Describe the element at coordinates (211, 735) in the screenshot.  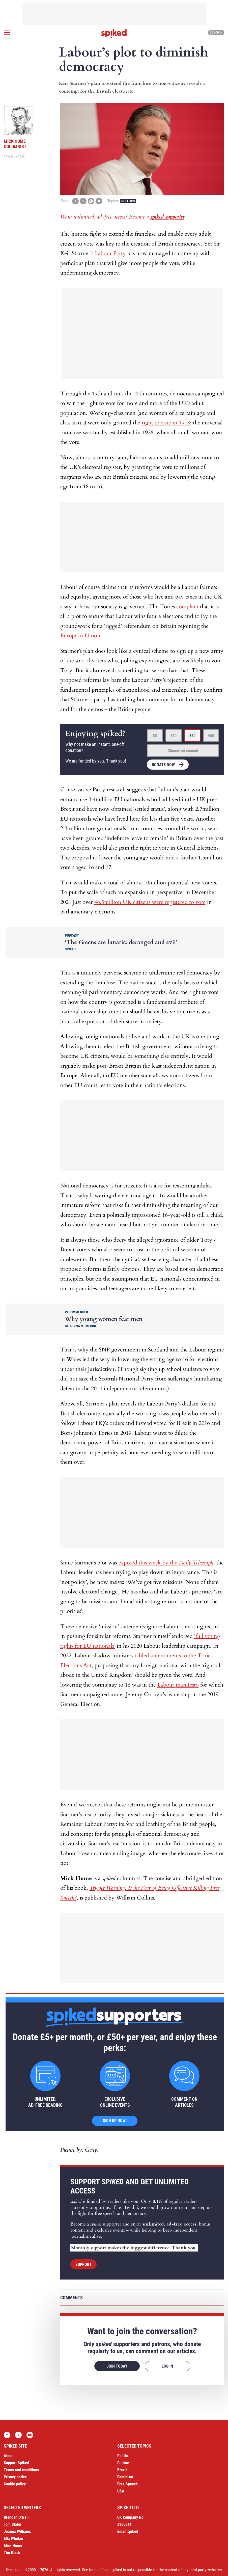
I see `£50` at that location.